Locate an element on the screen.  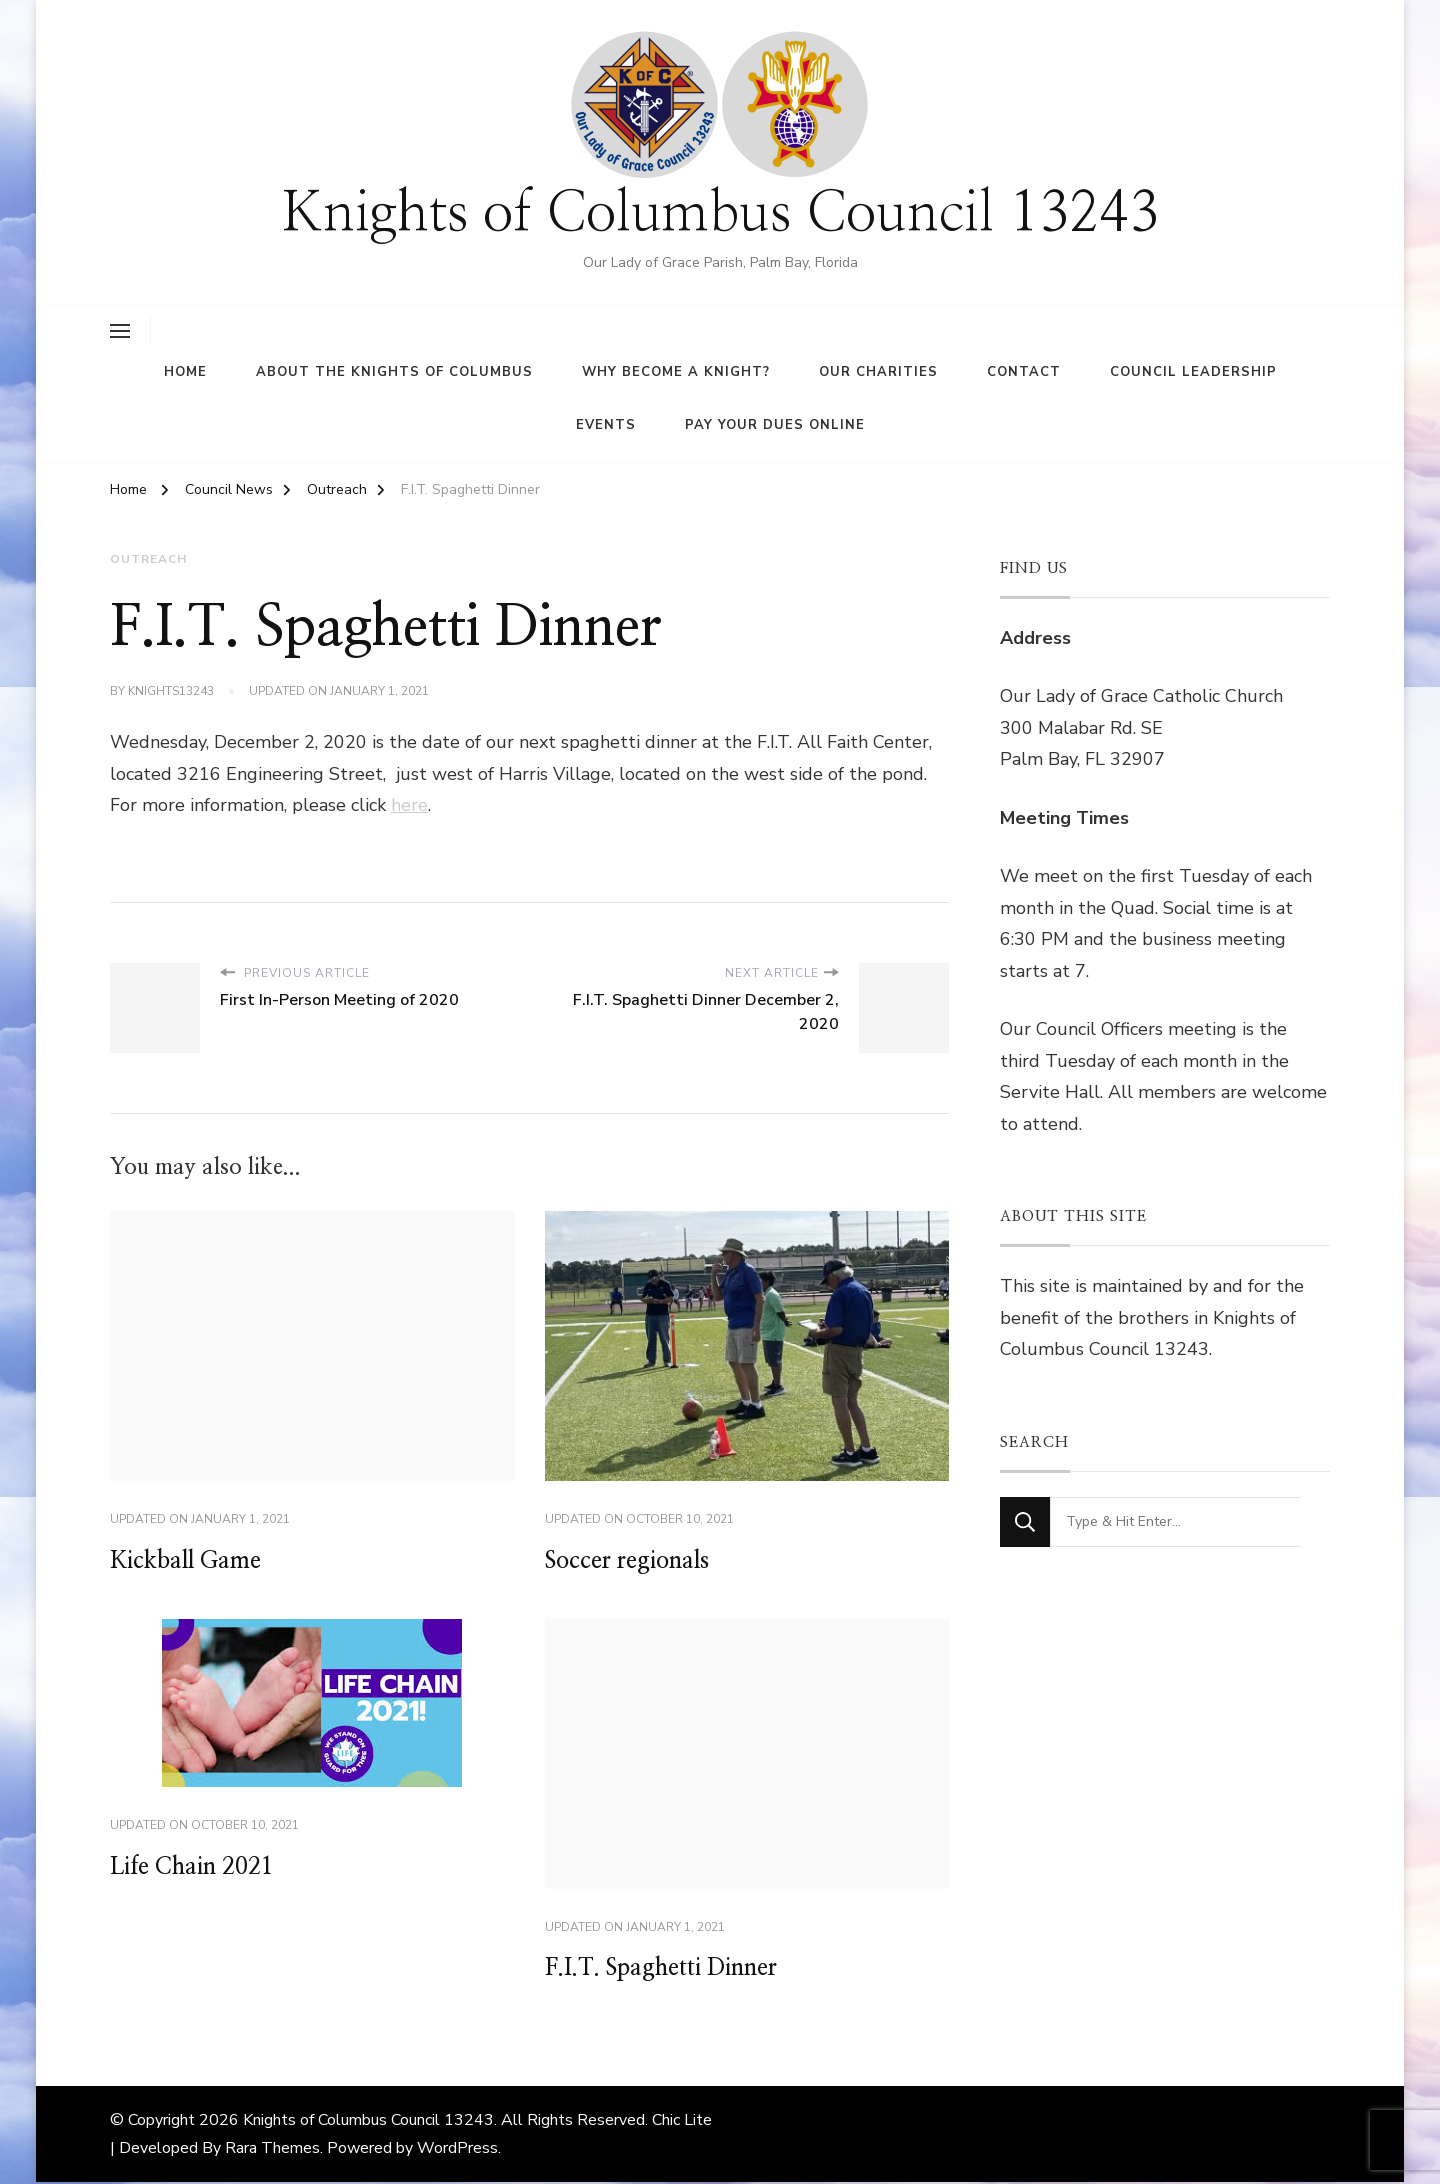
Contact is located at coordinates (1024, 372).